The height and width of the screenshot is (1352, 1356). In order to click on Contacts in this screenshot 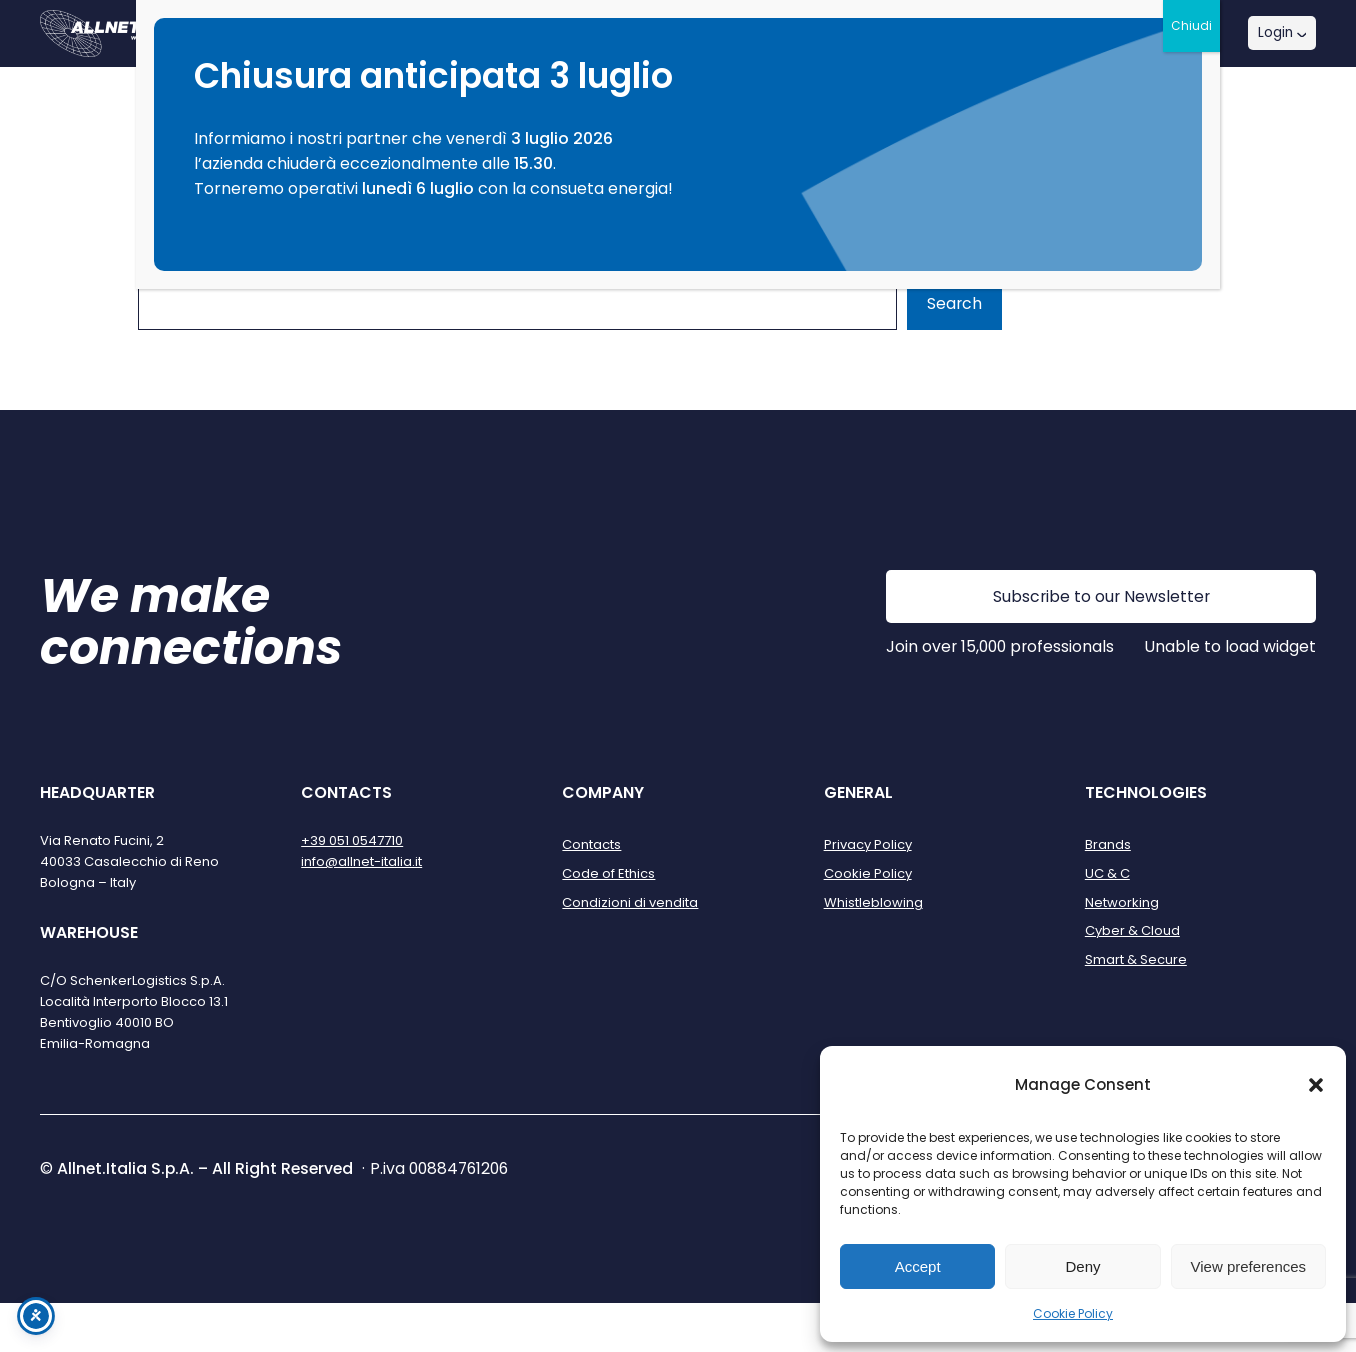, I will do `click(591, 844)`.